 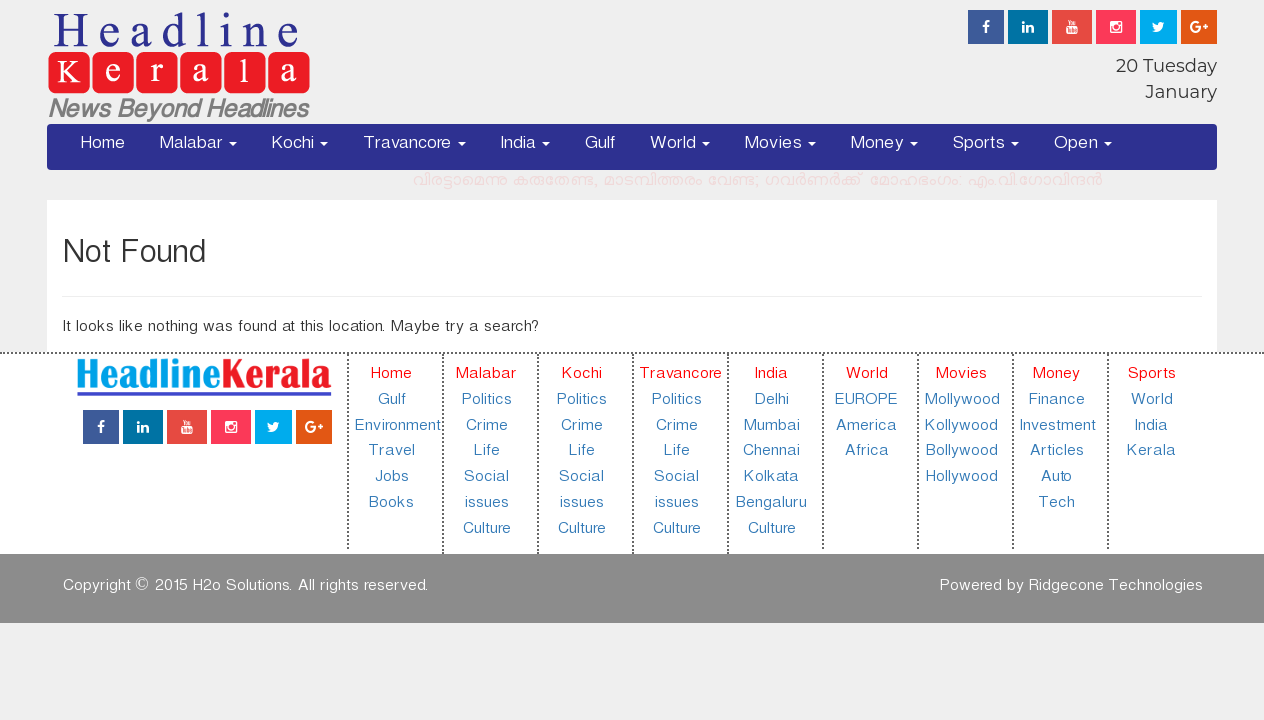 What do you see at coordinates (525, 146) in the screenshot?
I see `India` at bounding box center [525, 146].